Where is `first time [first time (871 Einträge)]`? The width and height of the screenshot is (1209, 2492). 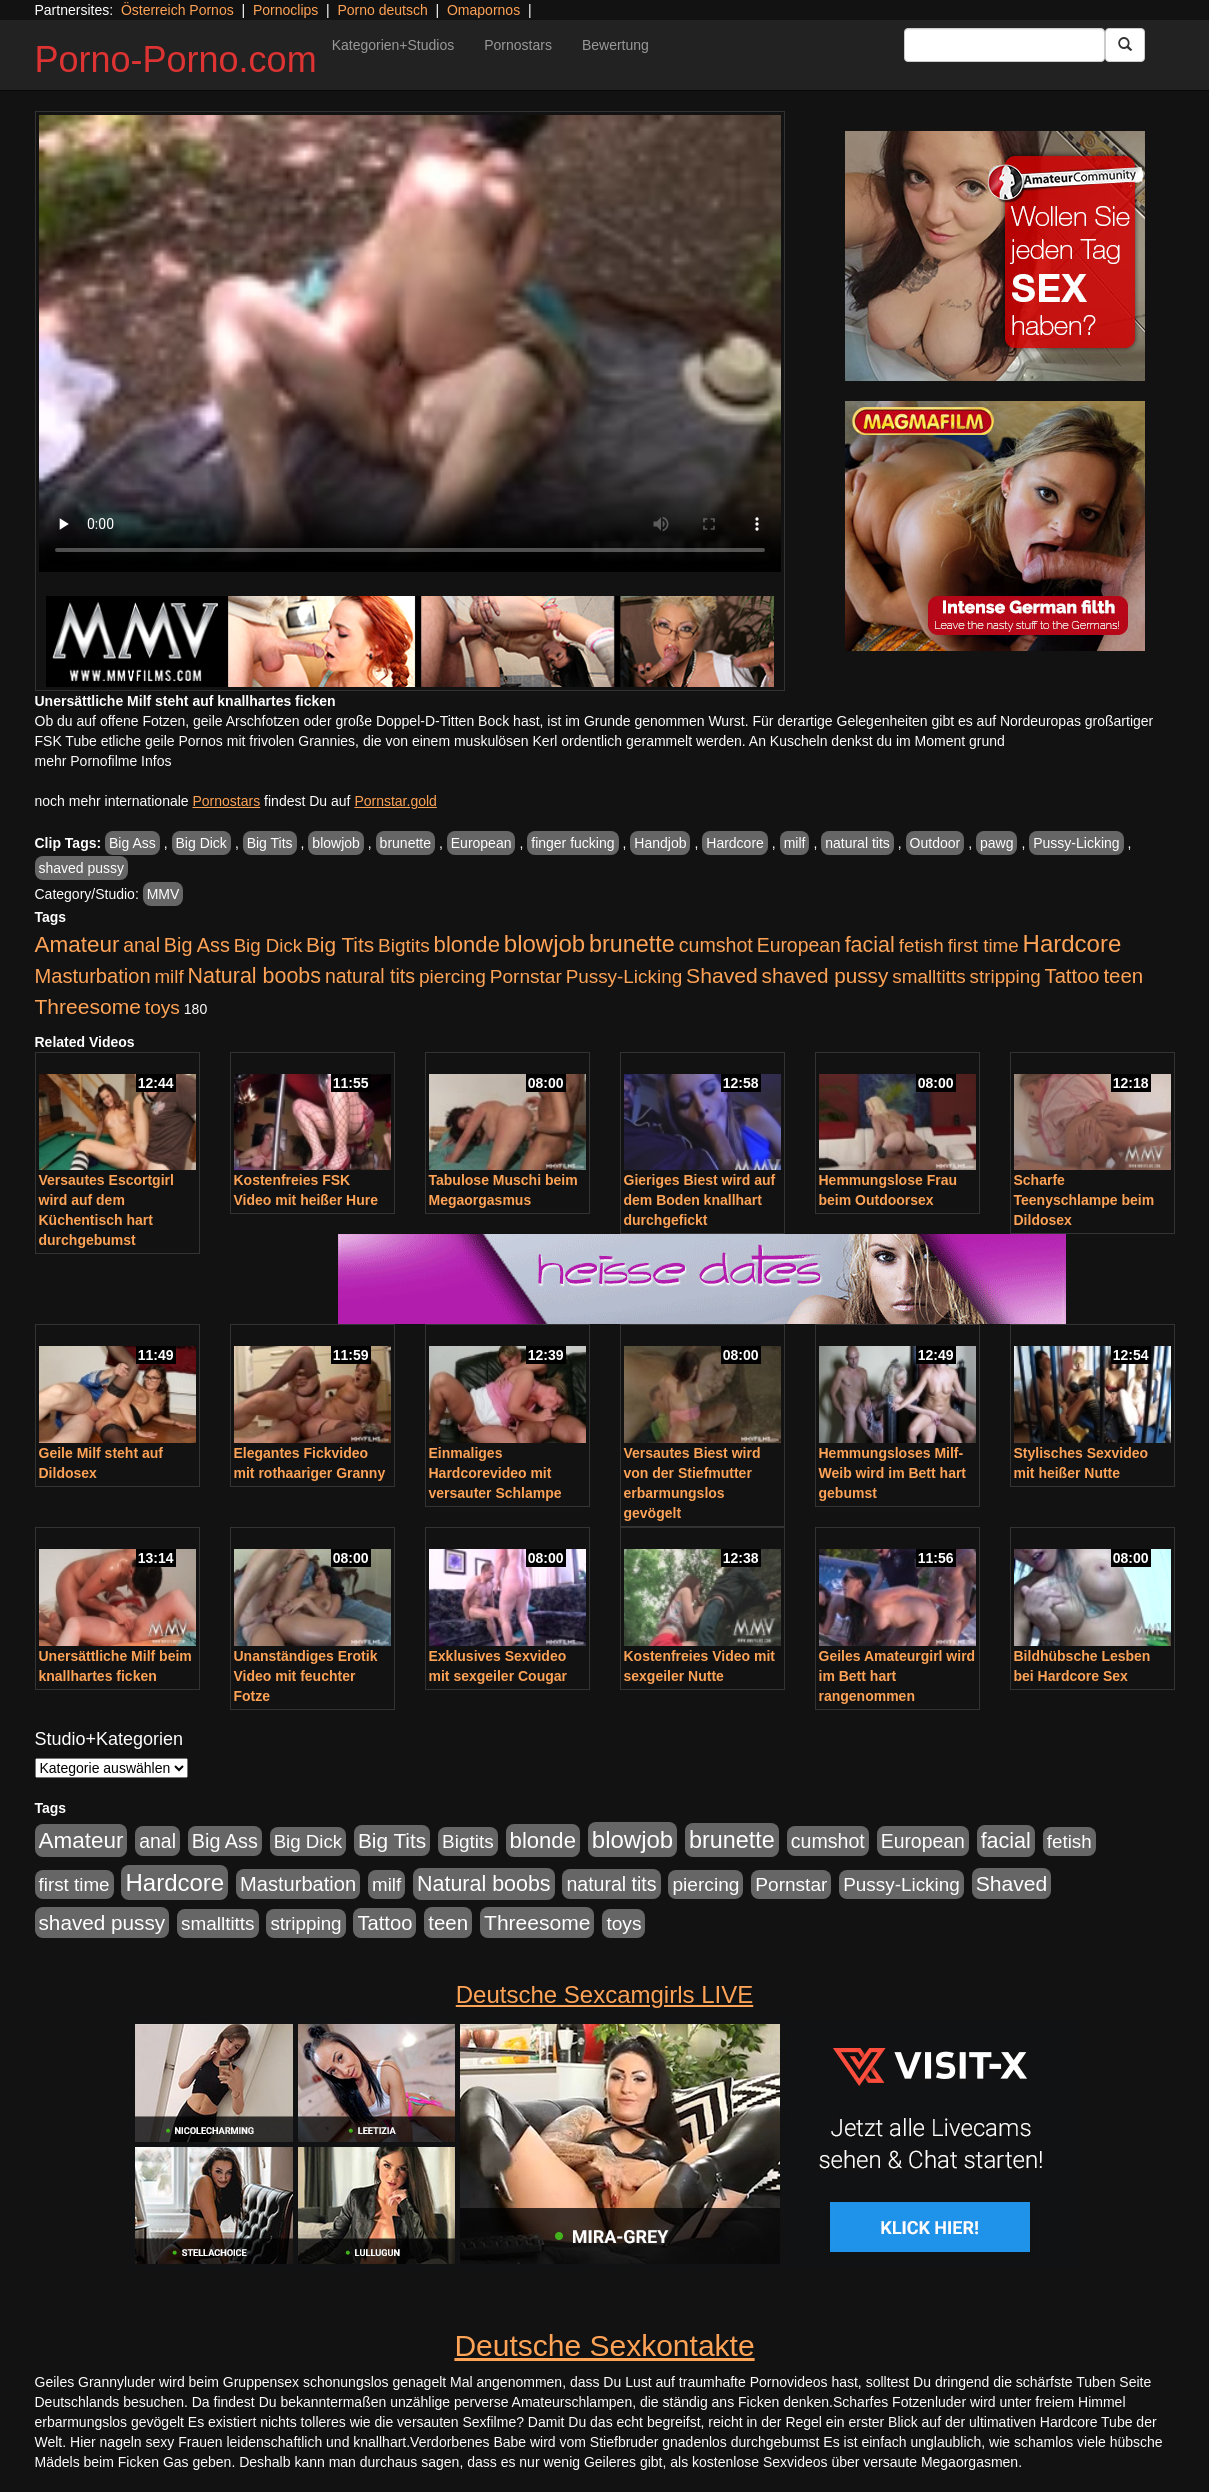
first time [first time (871 Einträge)] is located at coordinates (983, 945).